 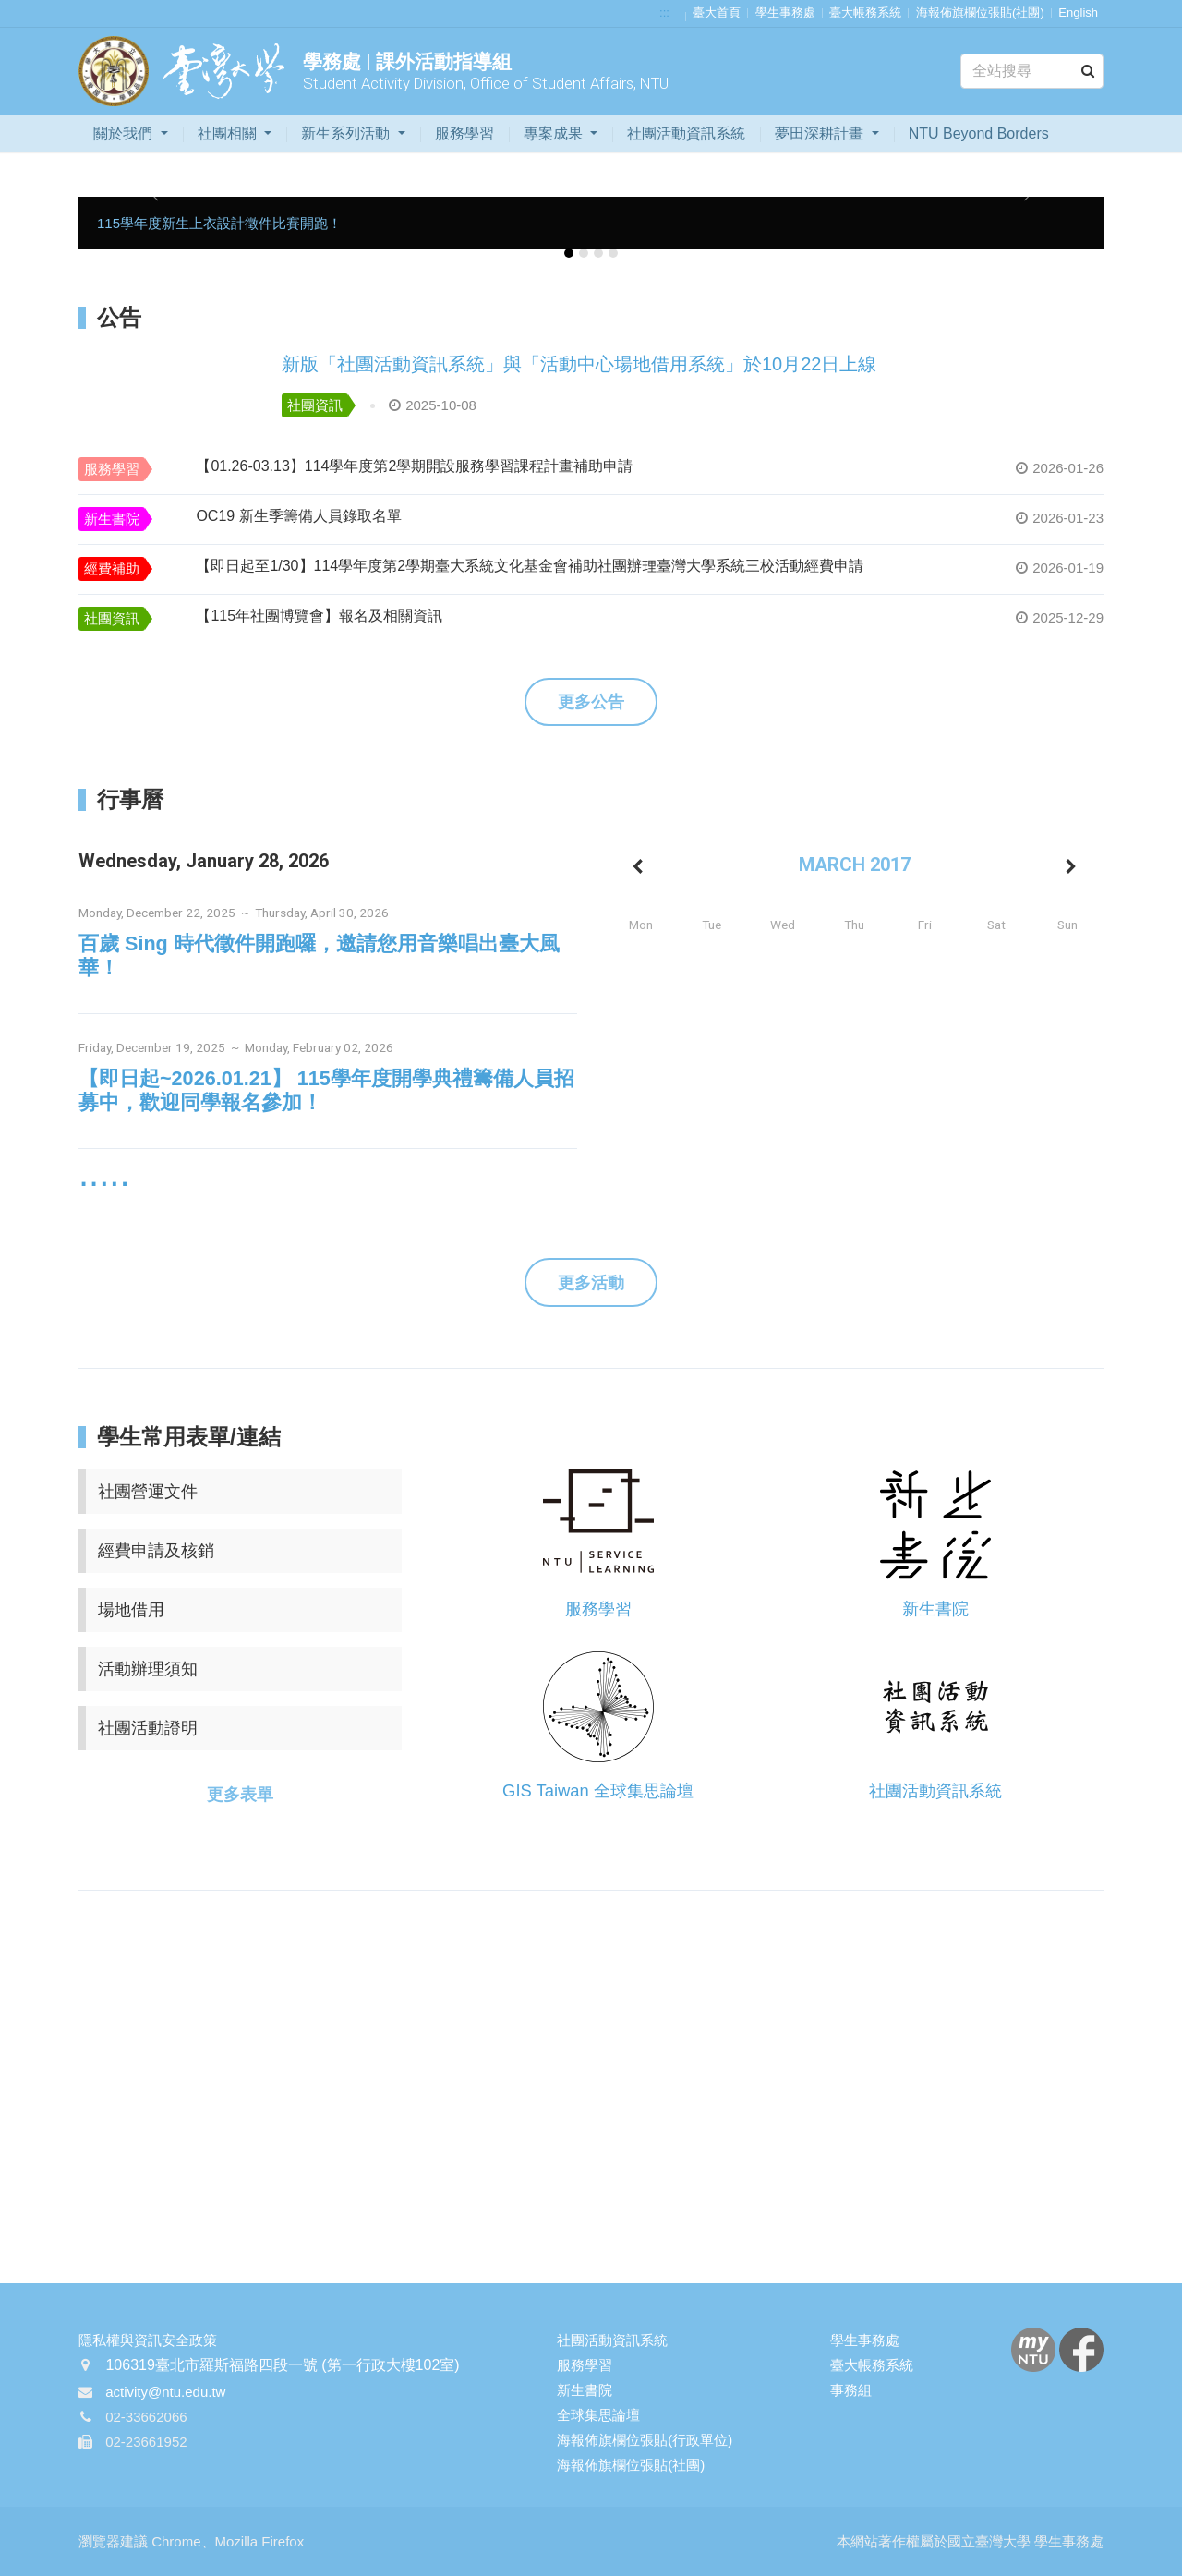 I want to click on 社團相關, so click(x=229, y=133).